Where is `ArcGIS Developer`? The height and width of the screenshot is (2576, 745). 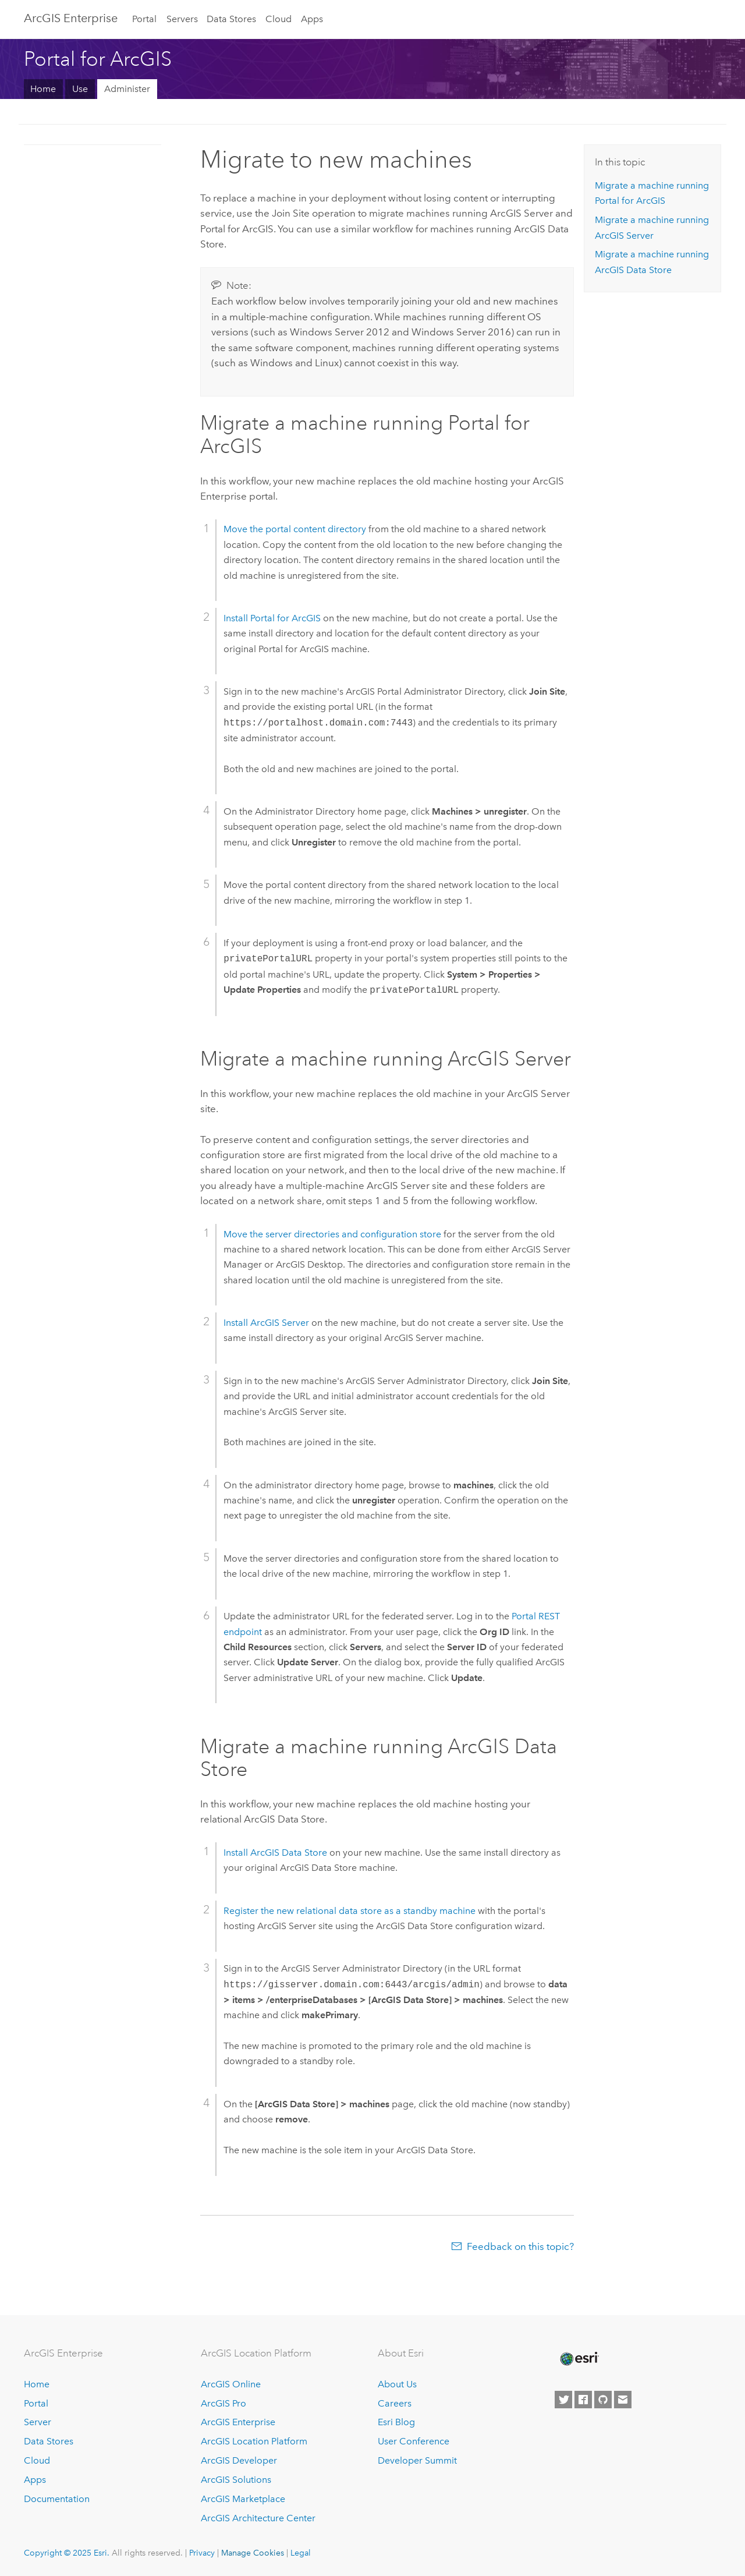
ArcGIS Developer is located at coordinates (239, 2460).